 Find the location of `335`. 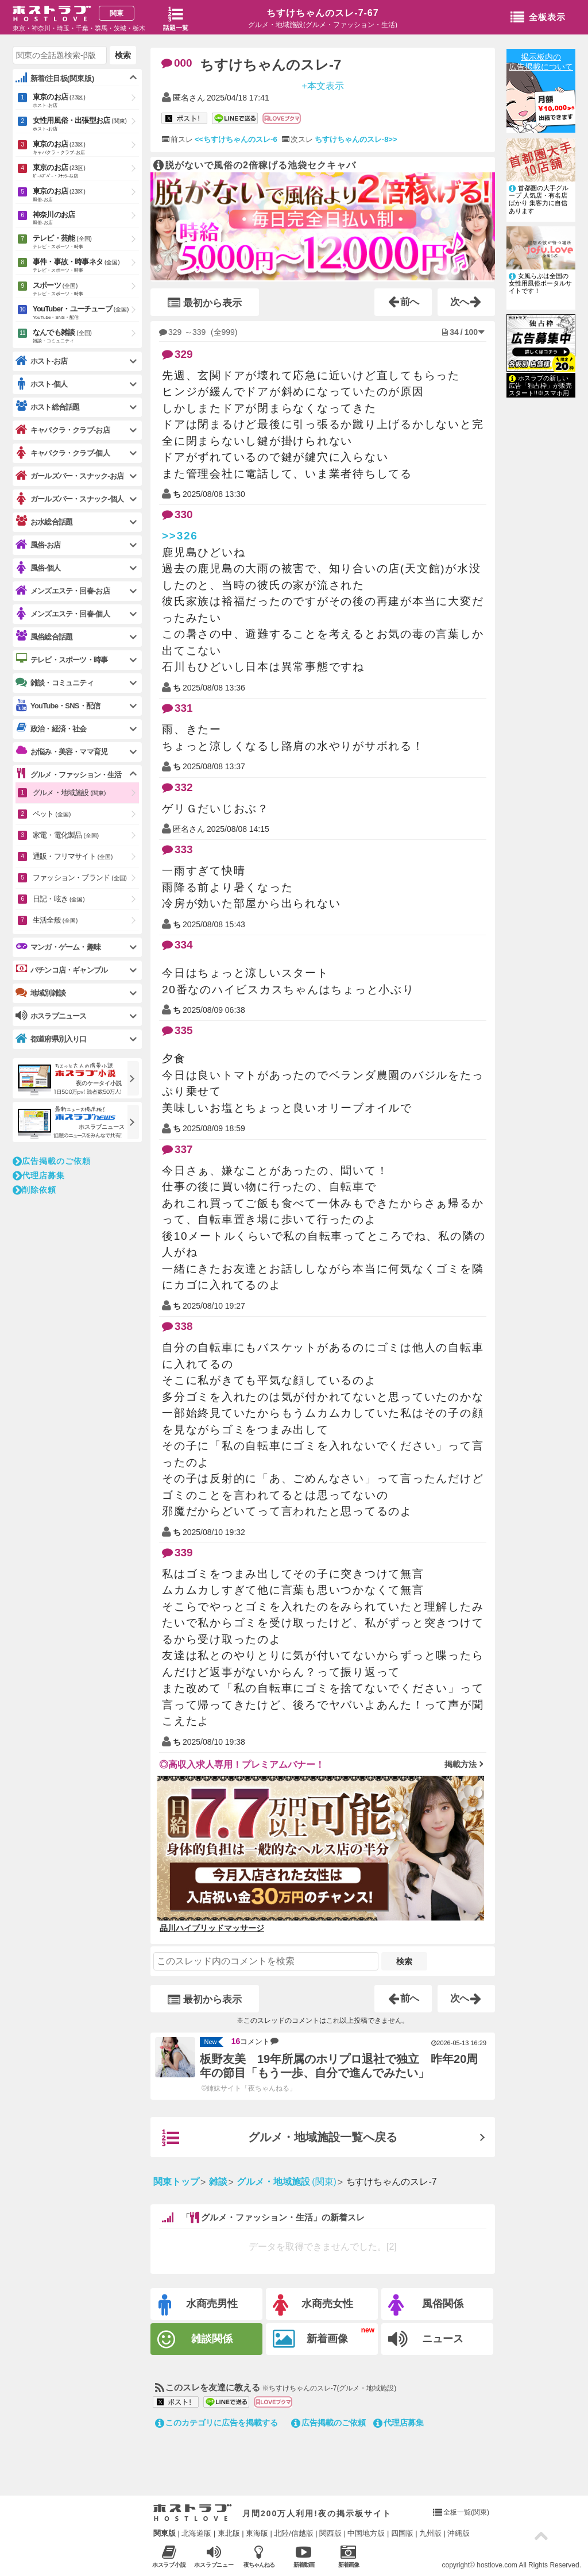

335 is located at coordinates (177, 1030).